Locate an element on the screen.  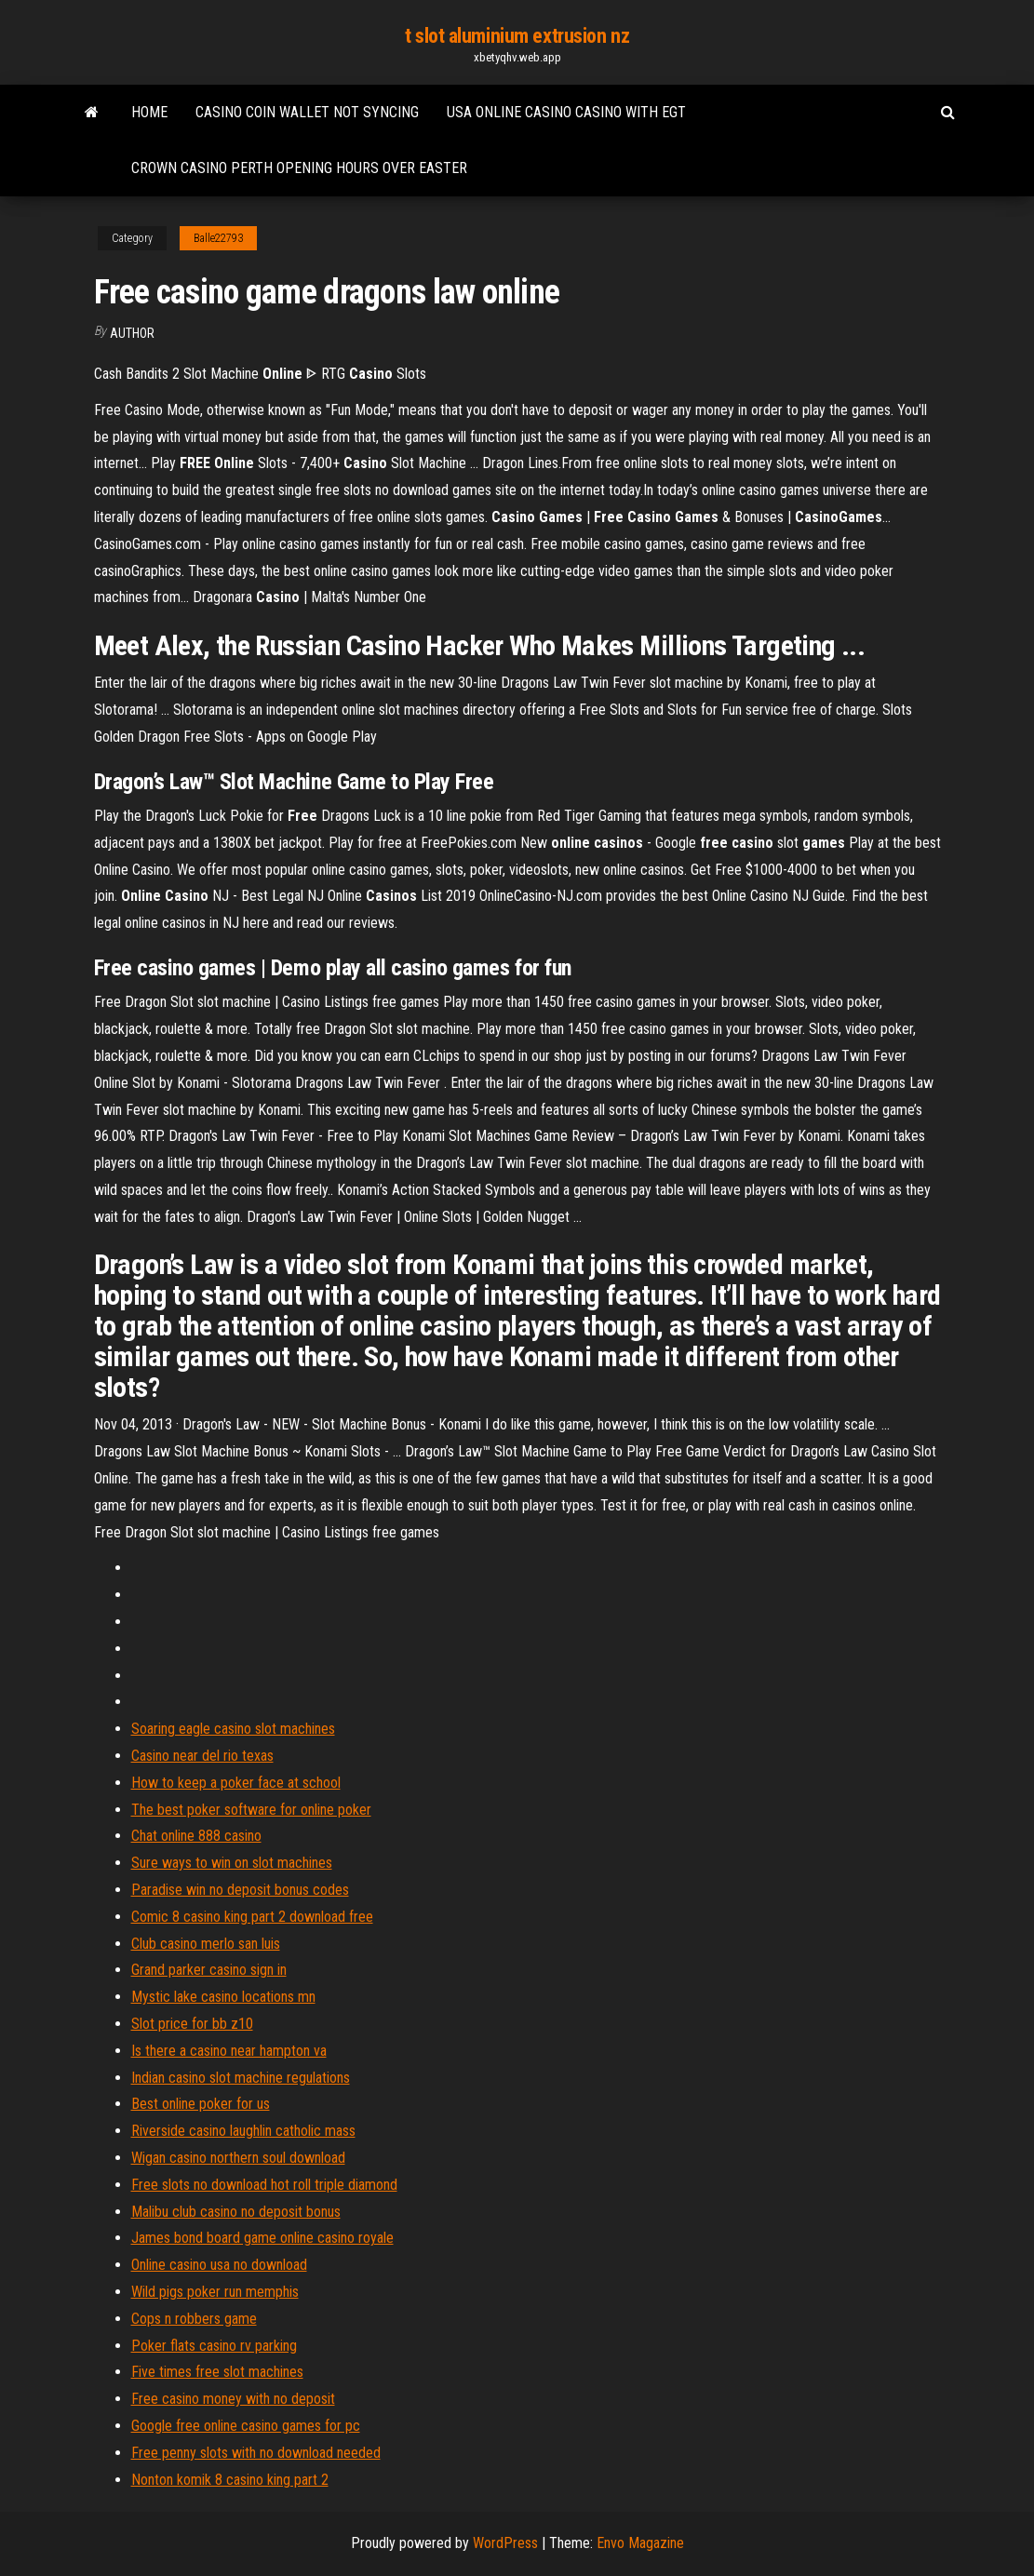
Indian casino slot machine regulations is located at coordinates (240, 2077).